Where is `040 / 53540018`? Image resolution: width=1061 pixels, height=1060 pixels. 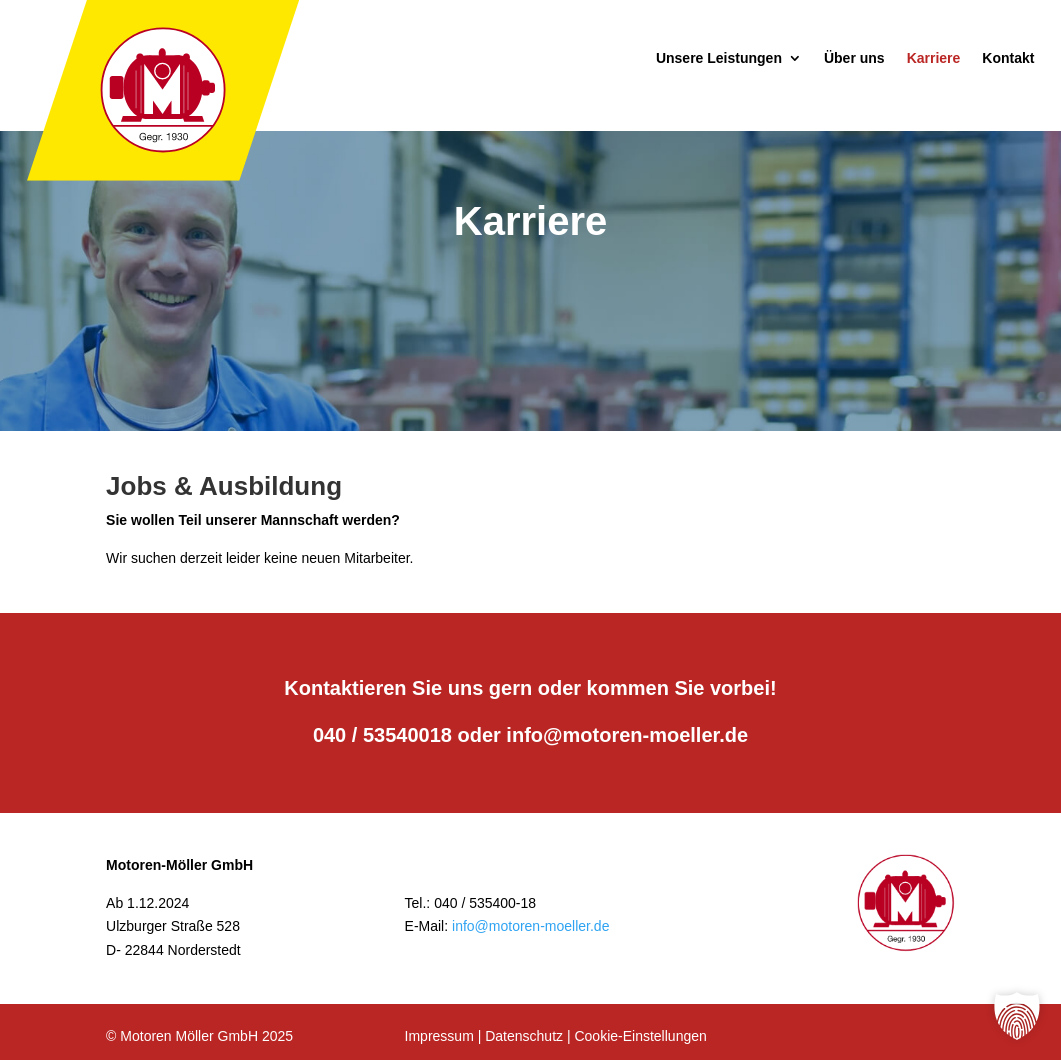 040 / 53540018 is located at coordinates (382, 735).